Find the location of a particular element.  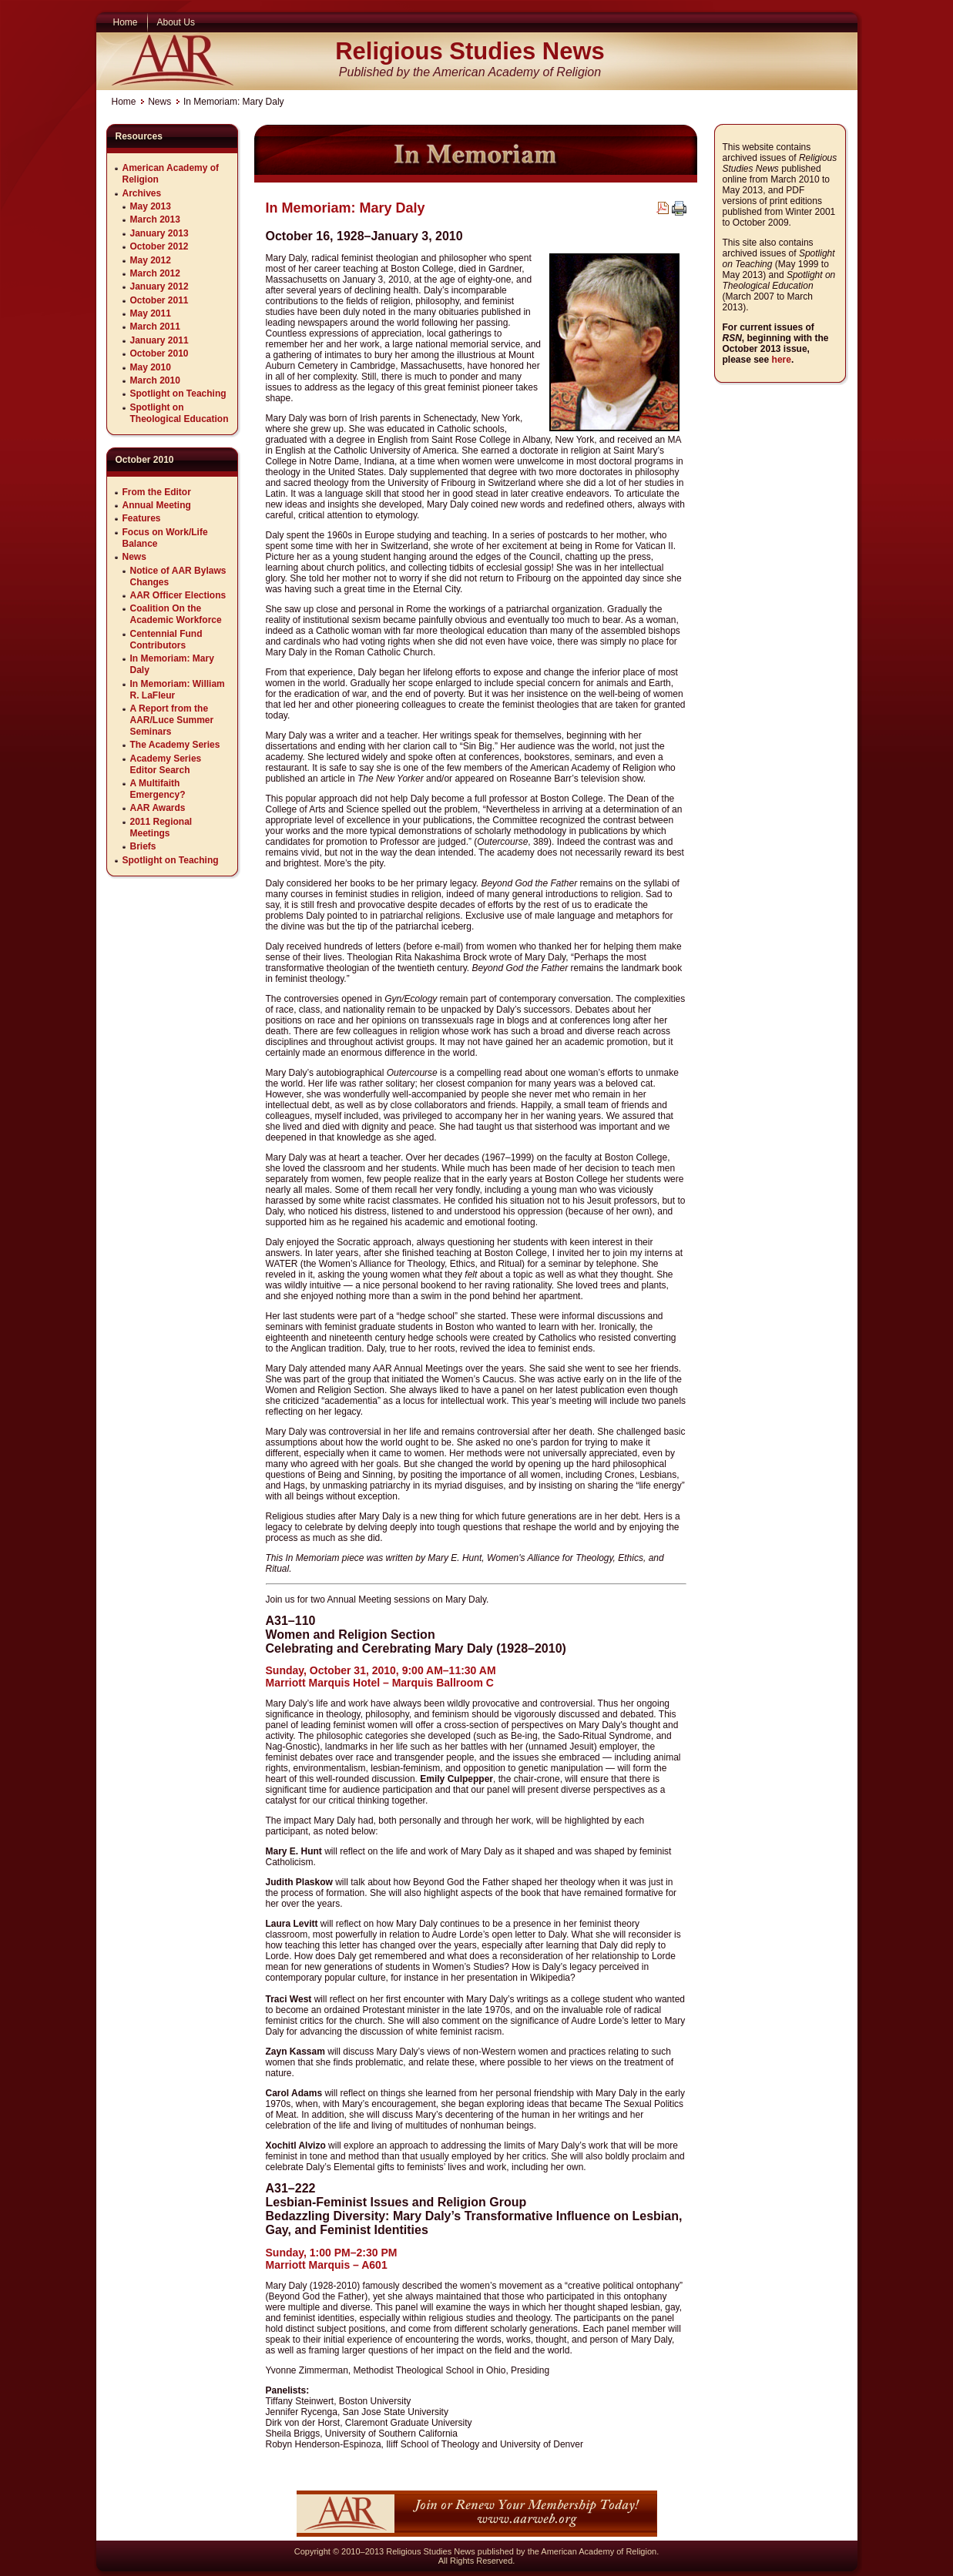

Home is located at coordinates (124, 101).